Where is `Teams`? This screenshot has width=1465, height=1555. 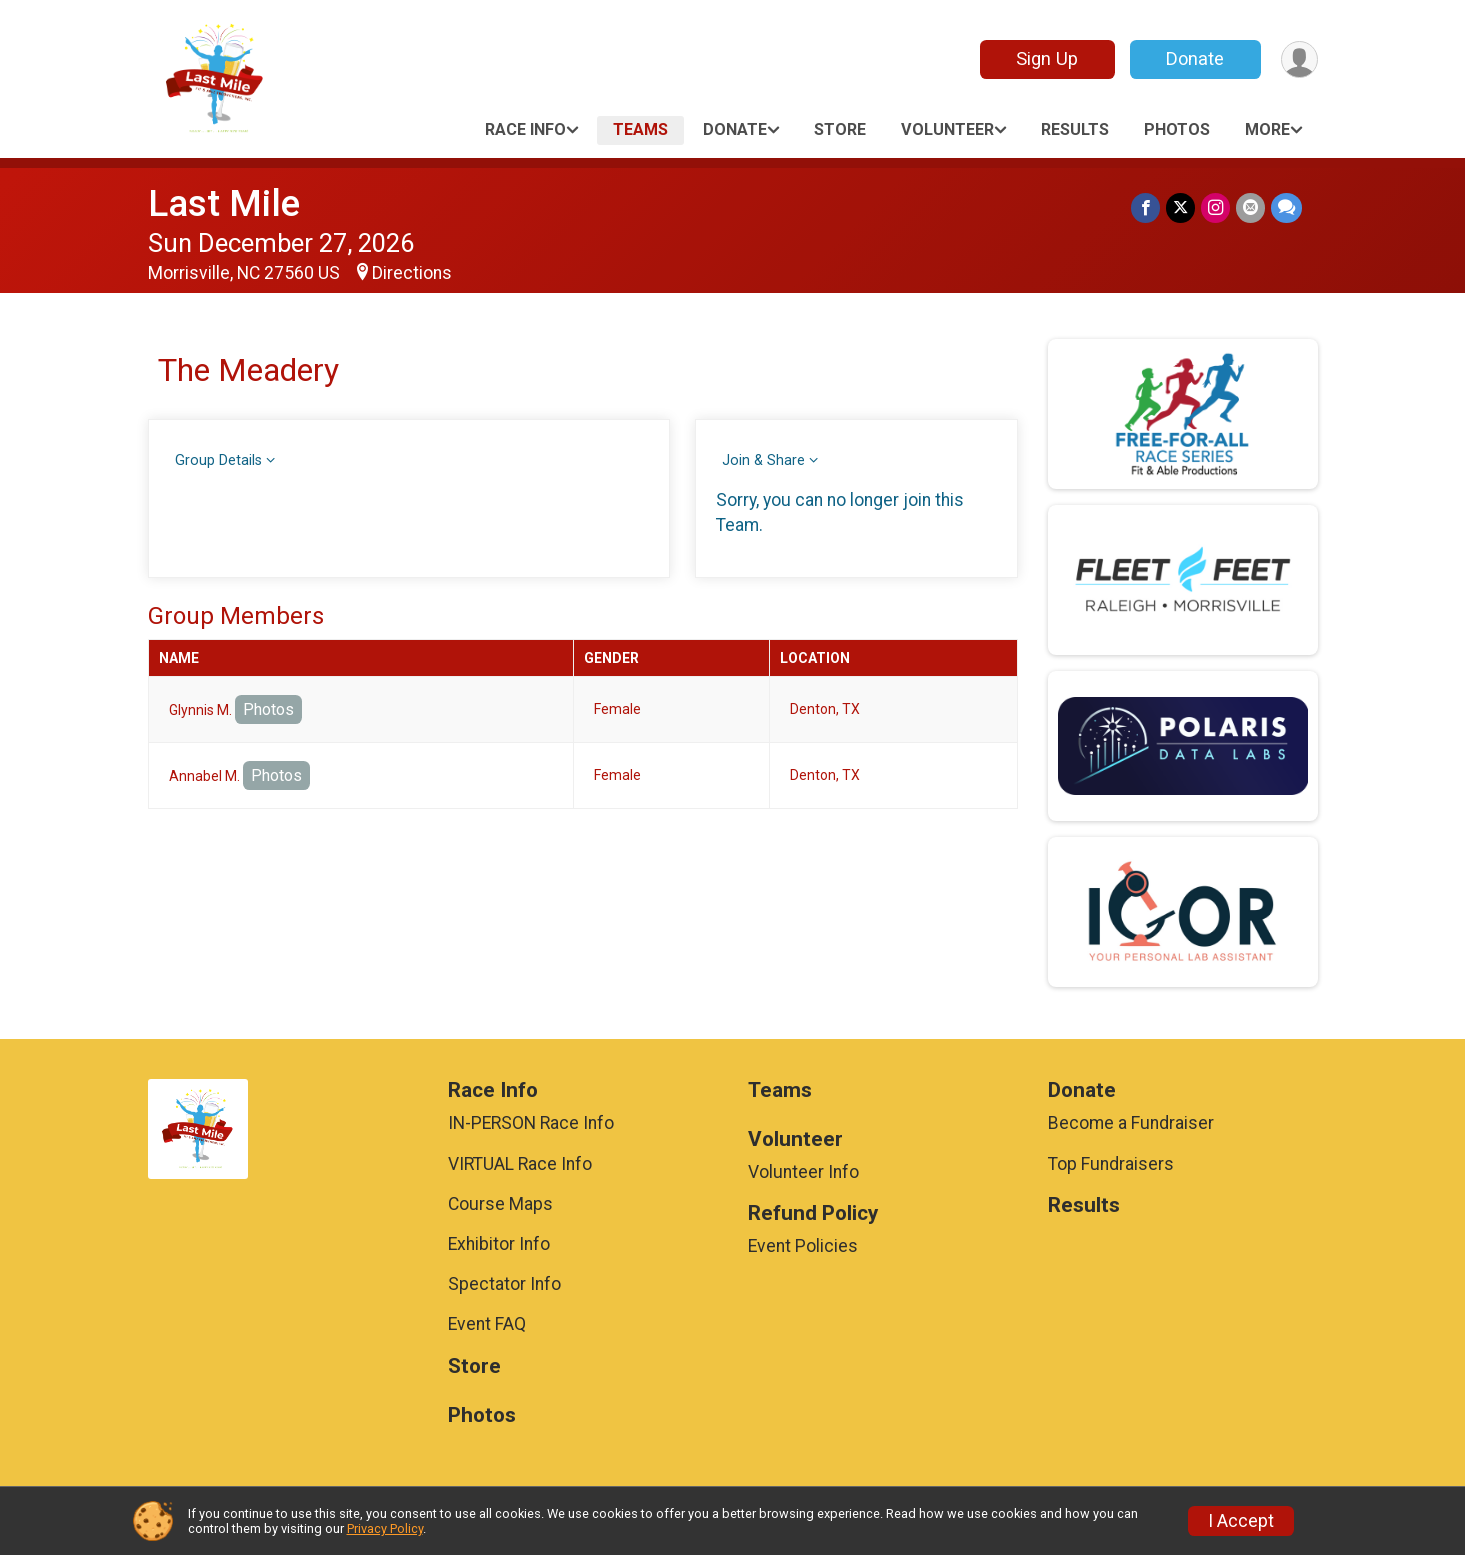
Teams is located at coordinates (640, 129).